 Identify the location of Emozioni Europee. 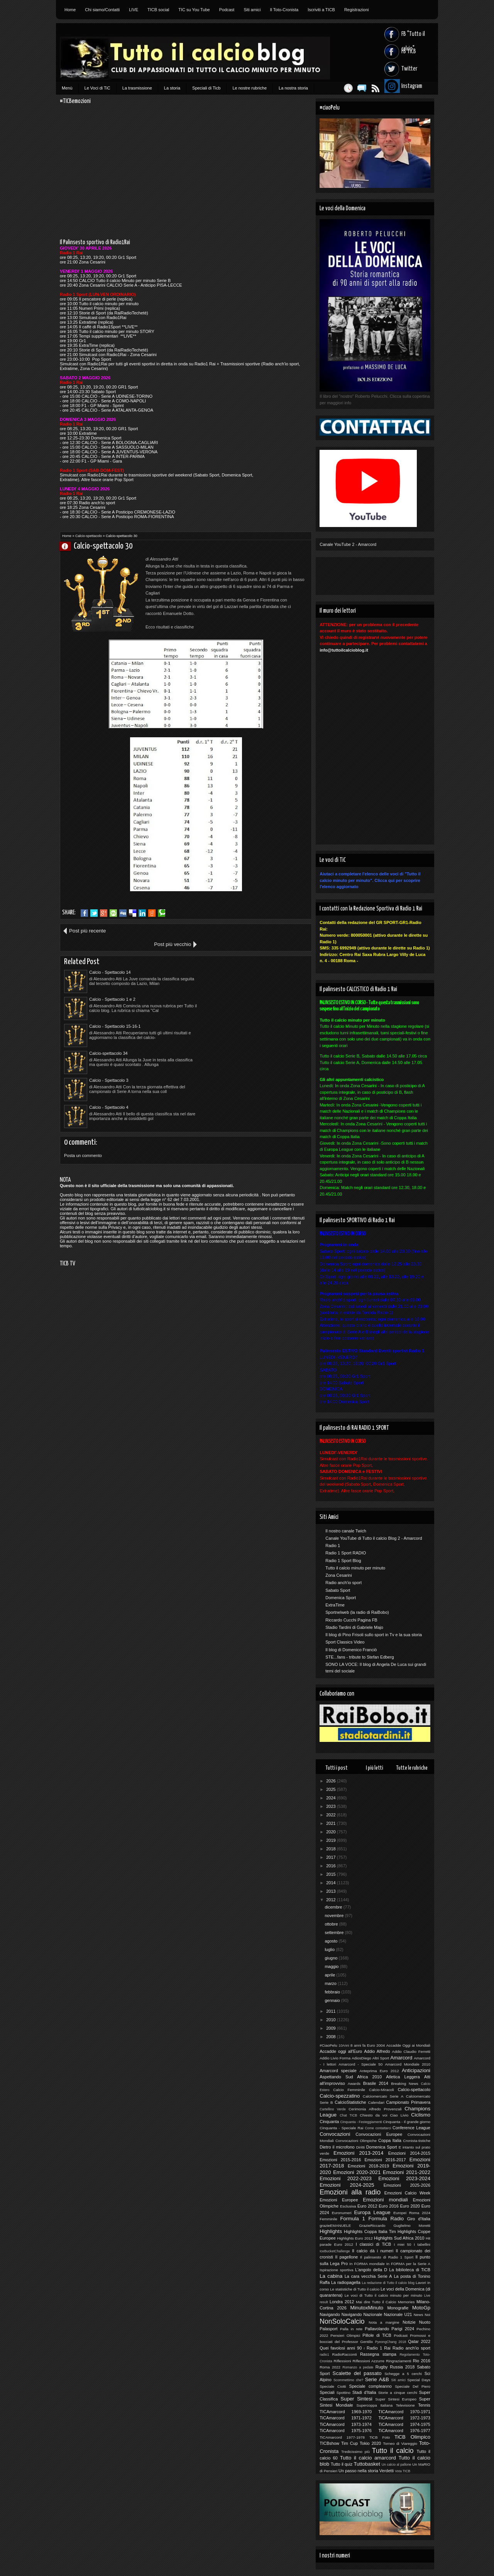
(339, 2200).